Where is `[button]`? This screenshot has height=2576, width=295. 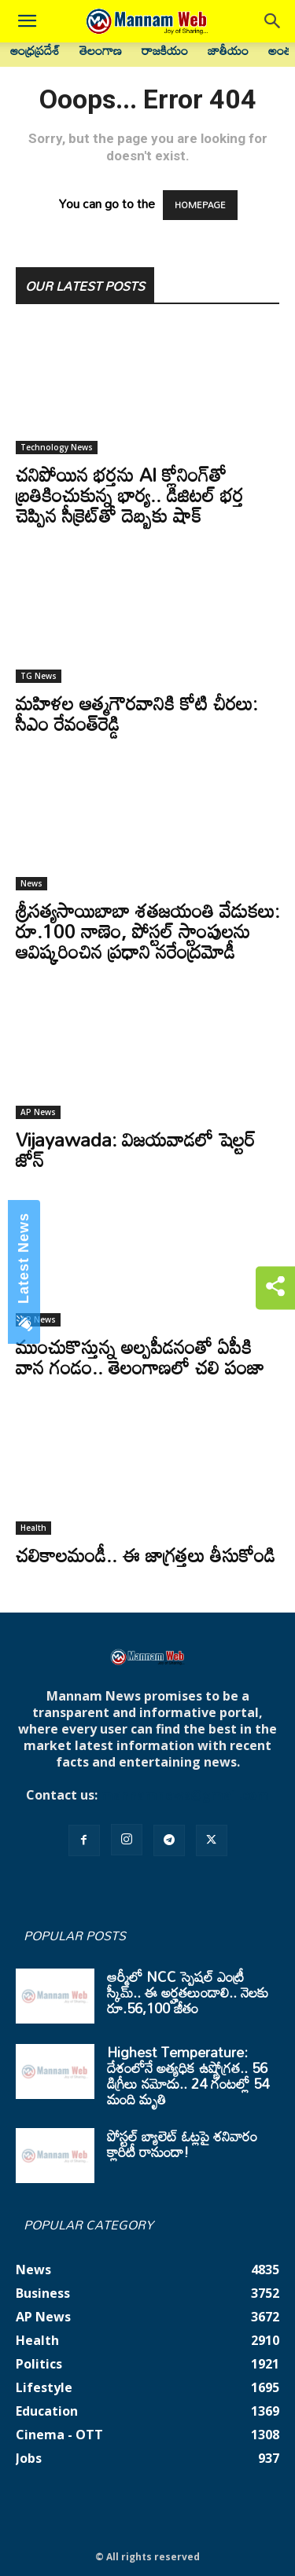 [button] is located at coordinates (27, 21).